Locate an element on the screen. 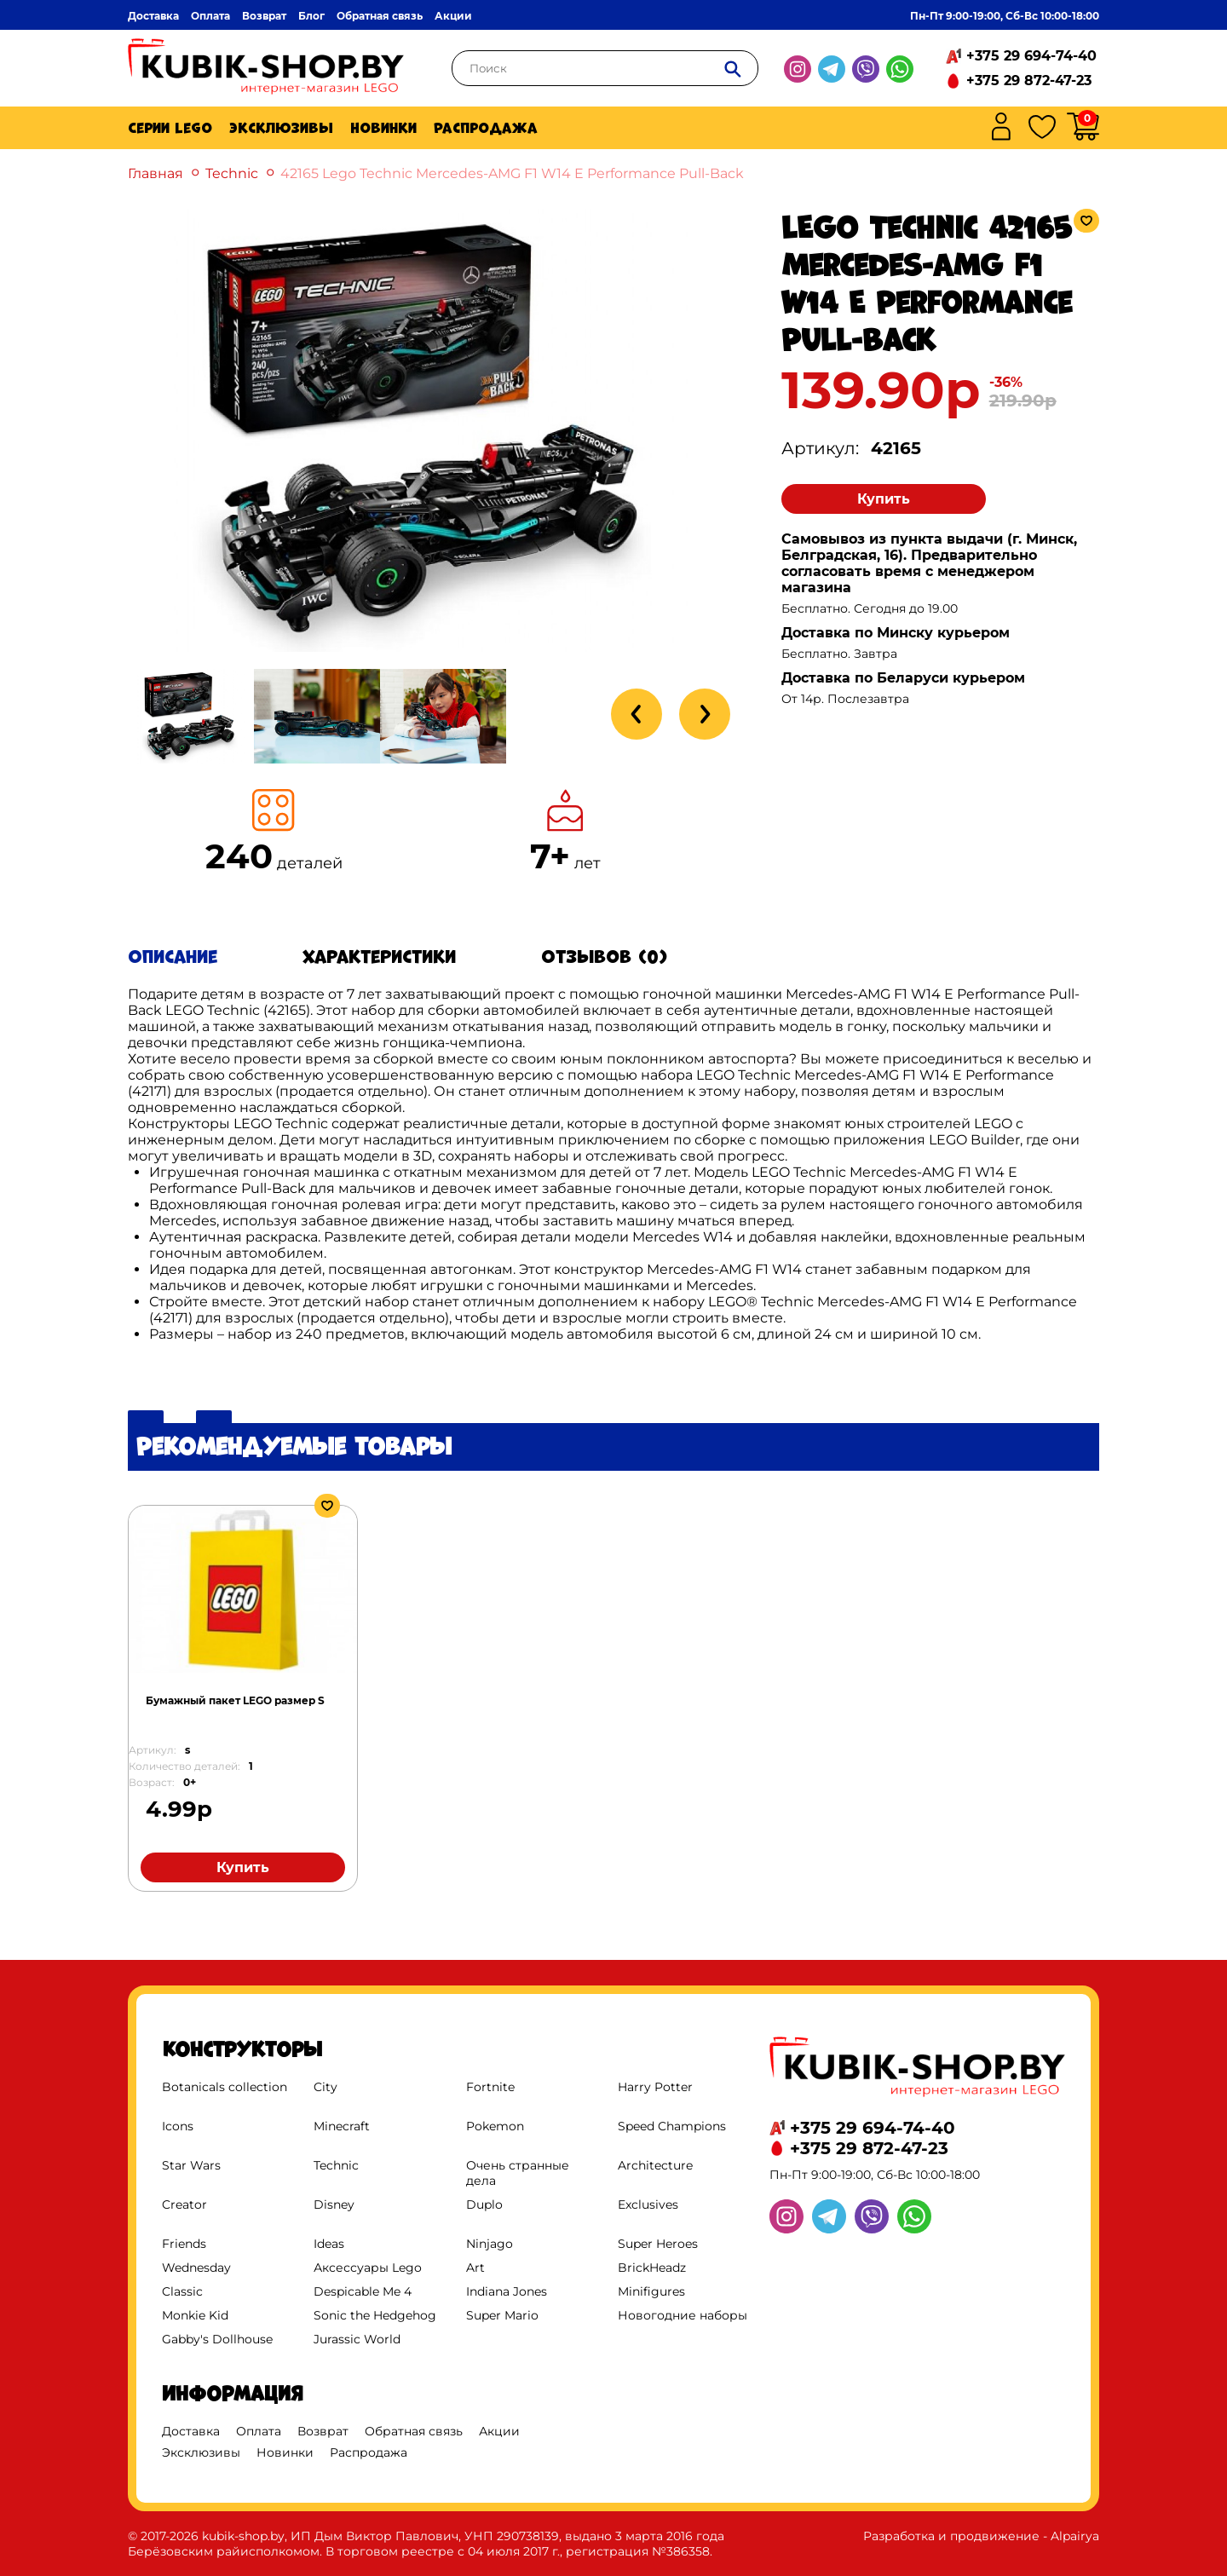 The width and height of the screenshot is (1227, 2576). Ideas is located at coordinates (329, 2243).